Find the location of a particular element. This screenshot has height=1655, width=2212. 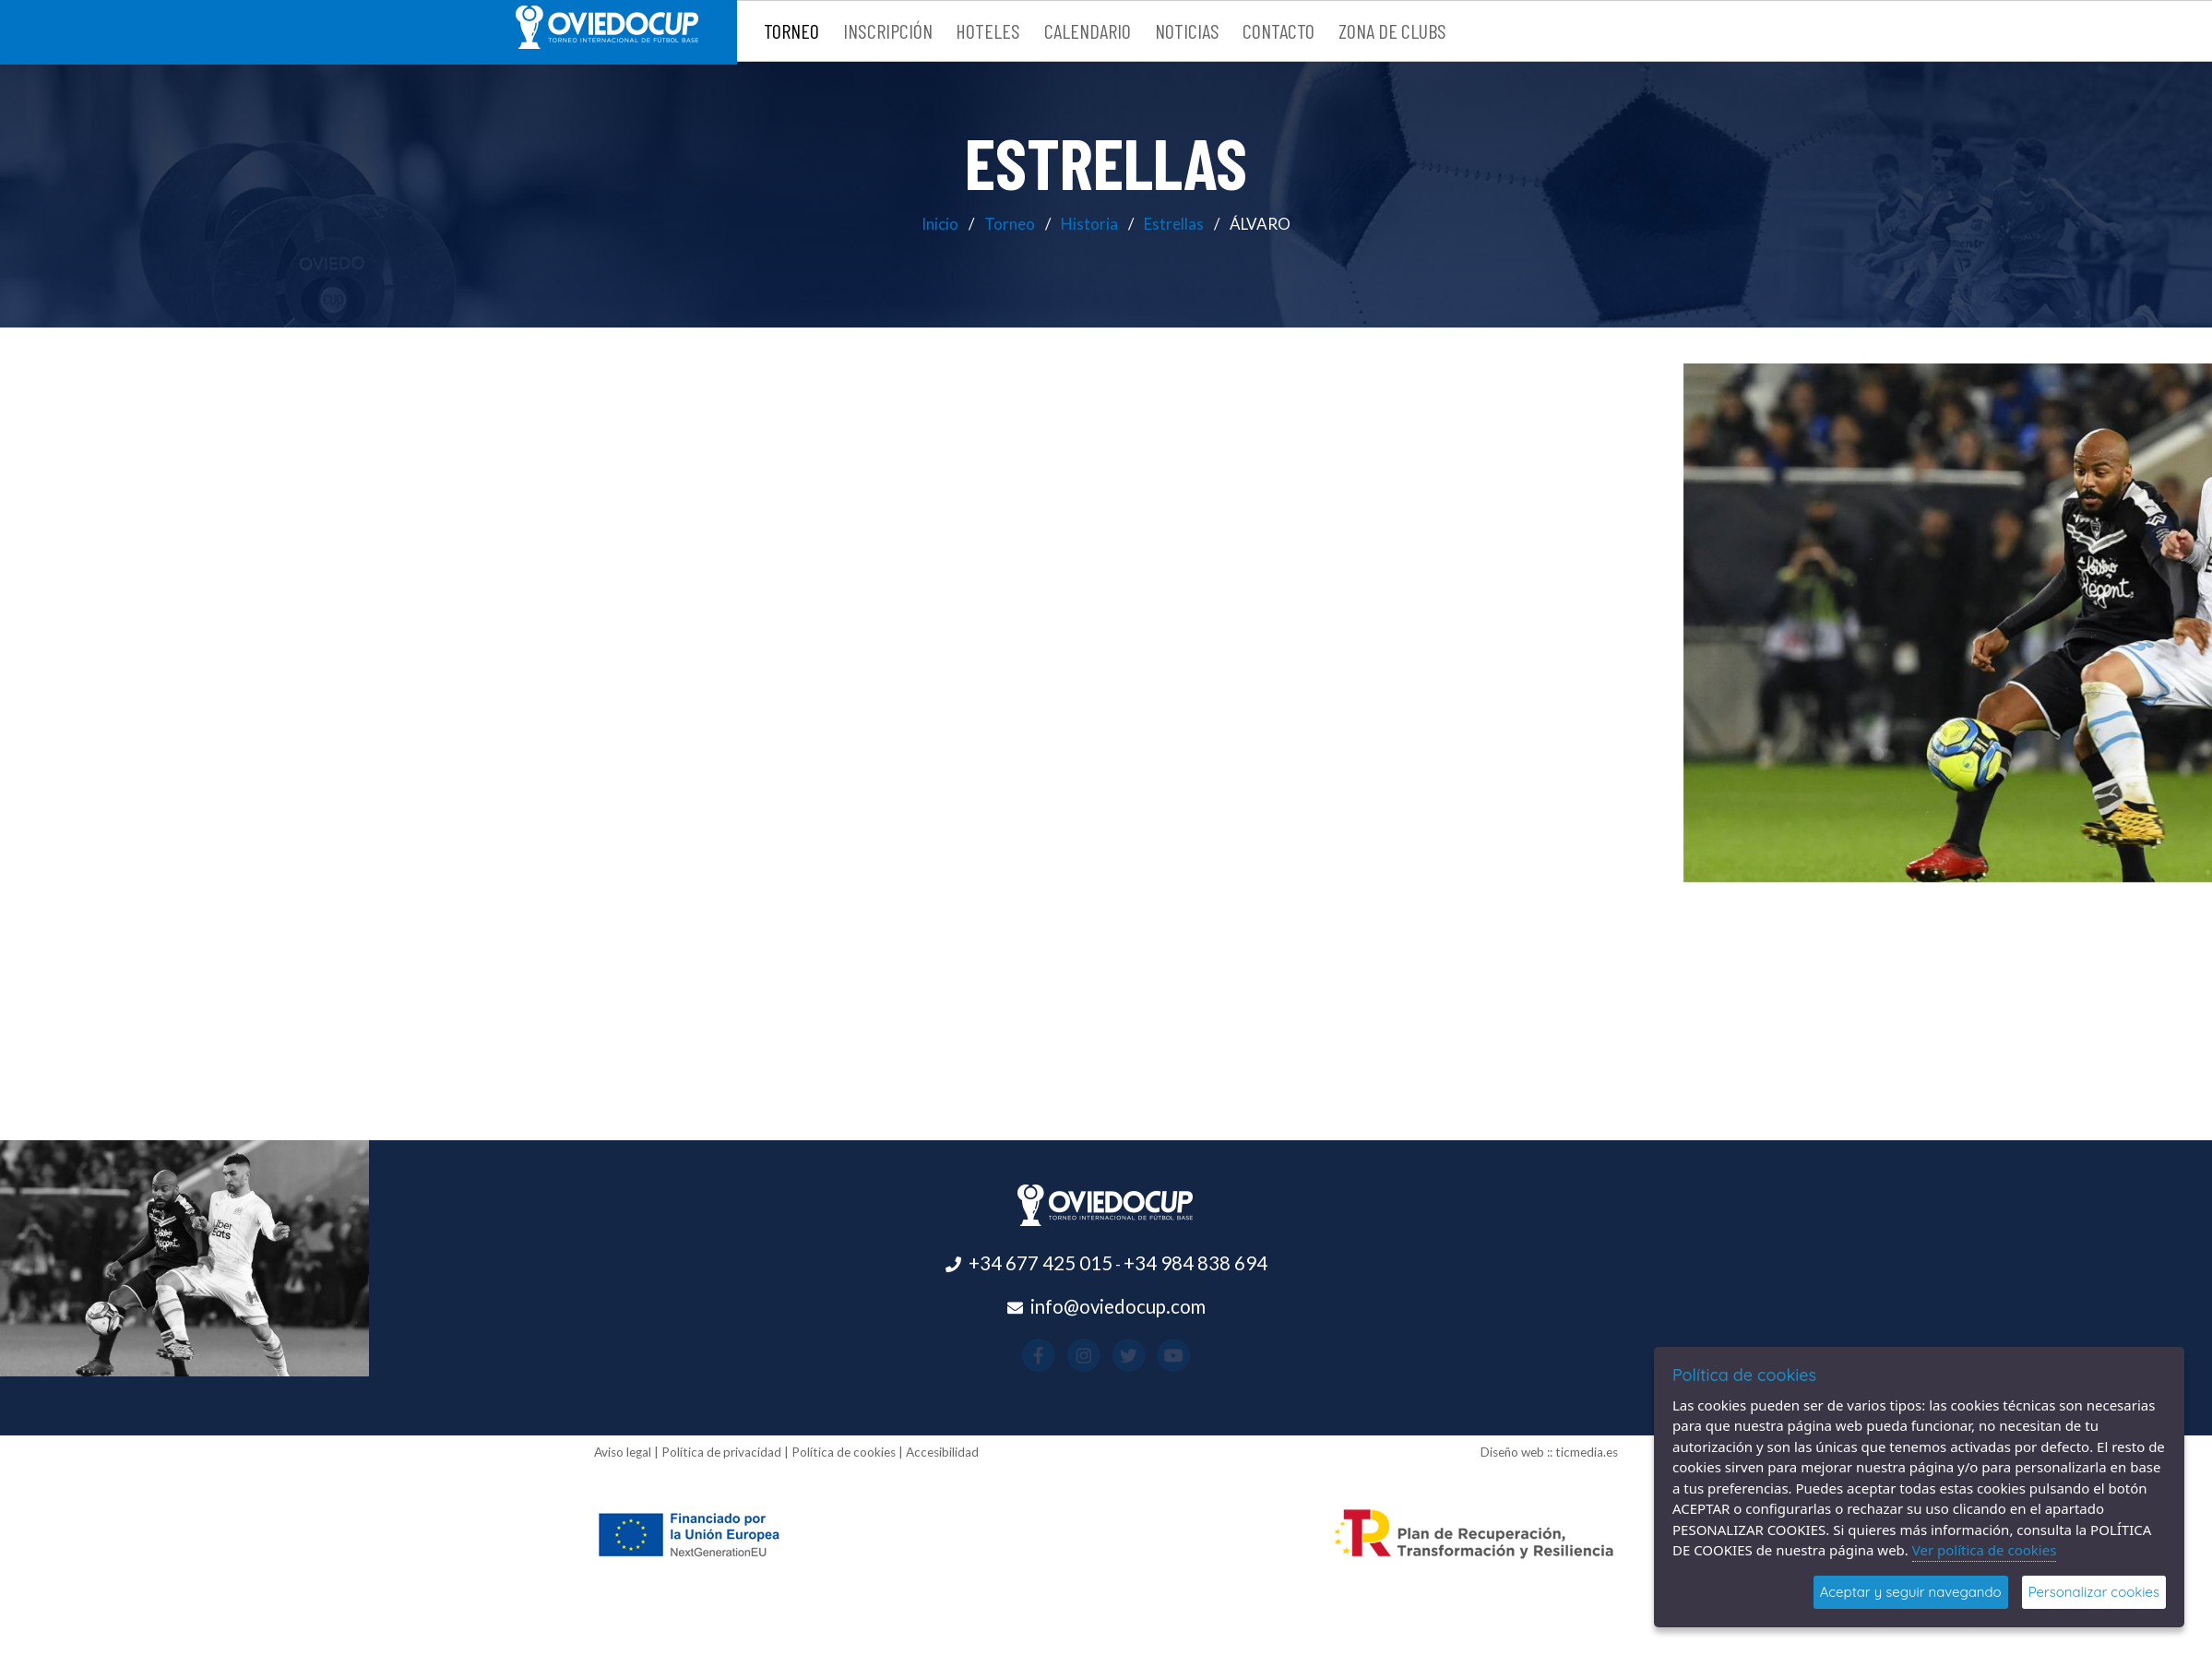

Torneo is located at coordinates (1009, 223).